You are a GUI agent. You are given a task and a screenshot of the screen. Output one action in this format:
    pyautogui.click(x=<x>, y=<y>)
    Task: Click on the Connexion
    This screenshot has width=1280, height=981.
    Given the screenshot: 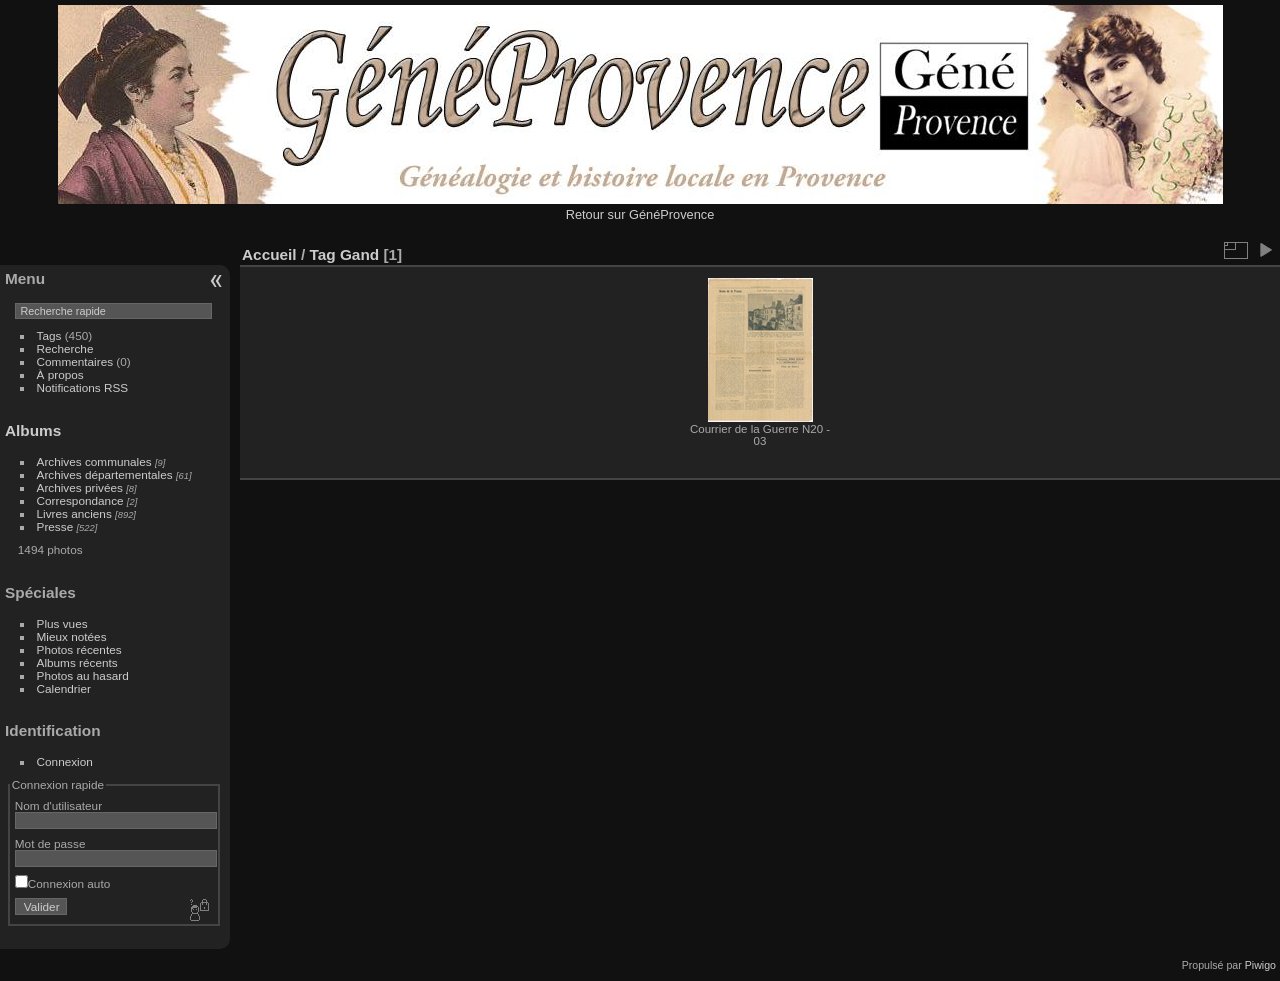 What is the action you would take?
    pyautogui.click(x=65, y=761)
    